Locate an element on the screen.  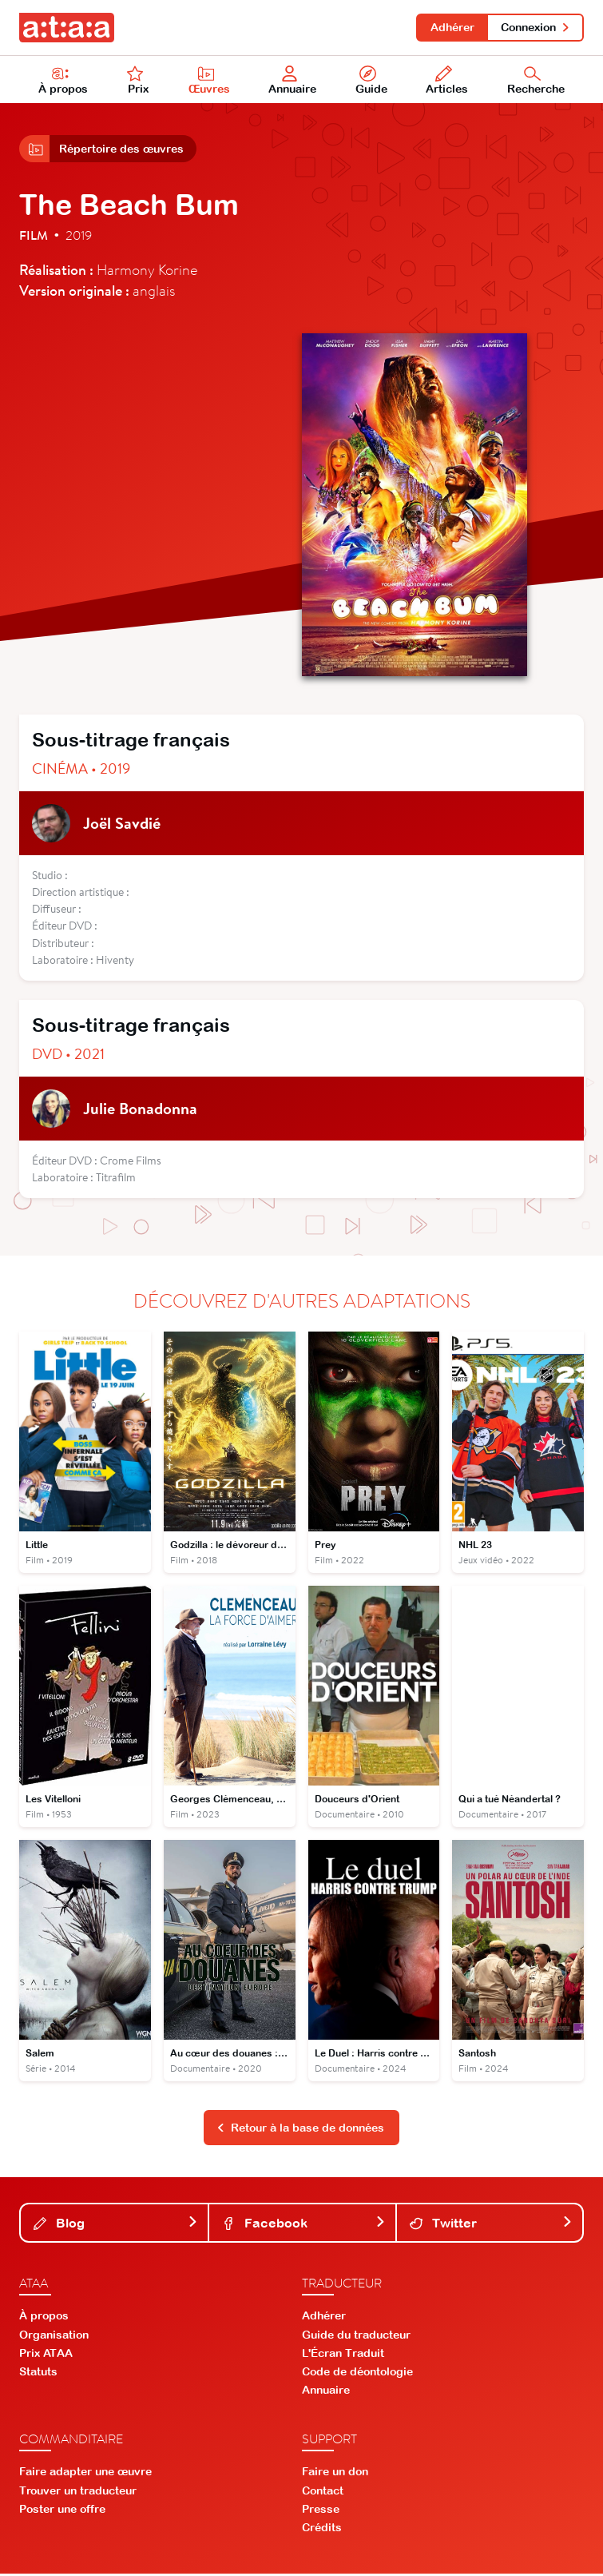
Organisation is located at coordinates (54, 2336).